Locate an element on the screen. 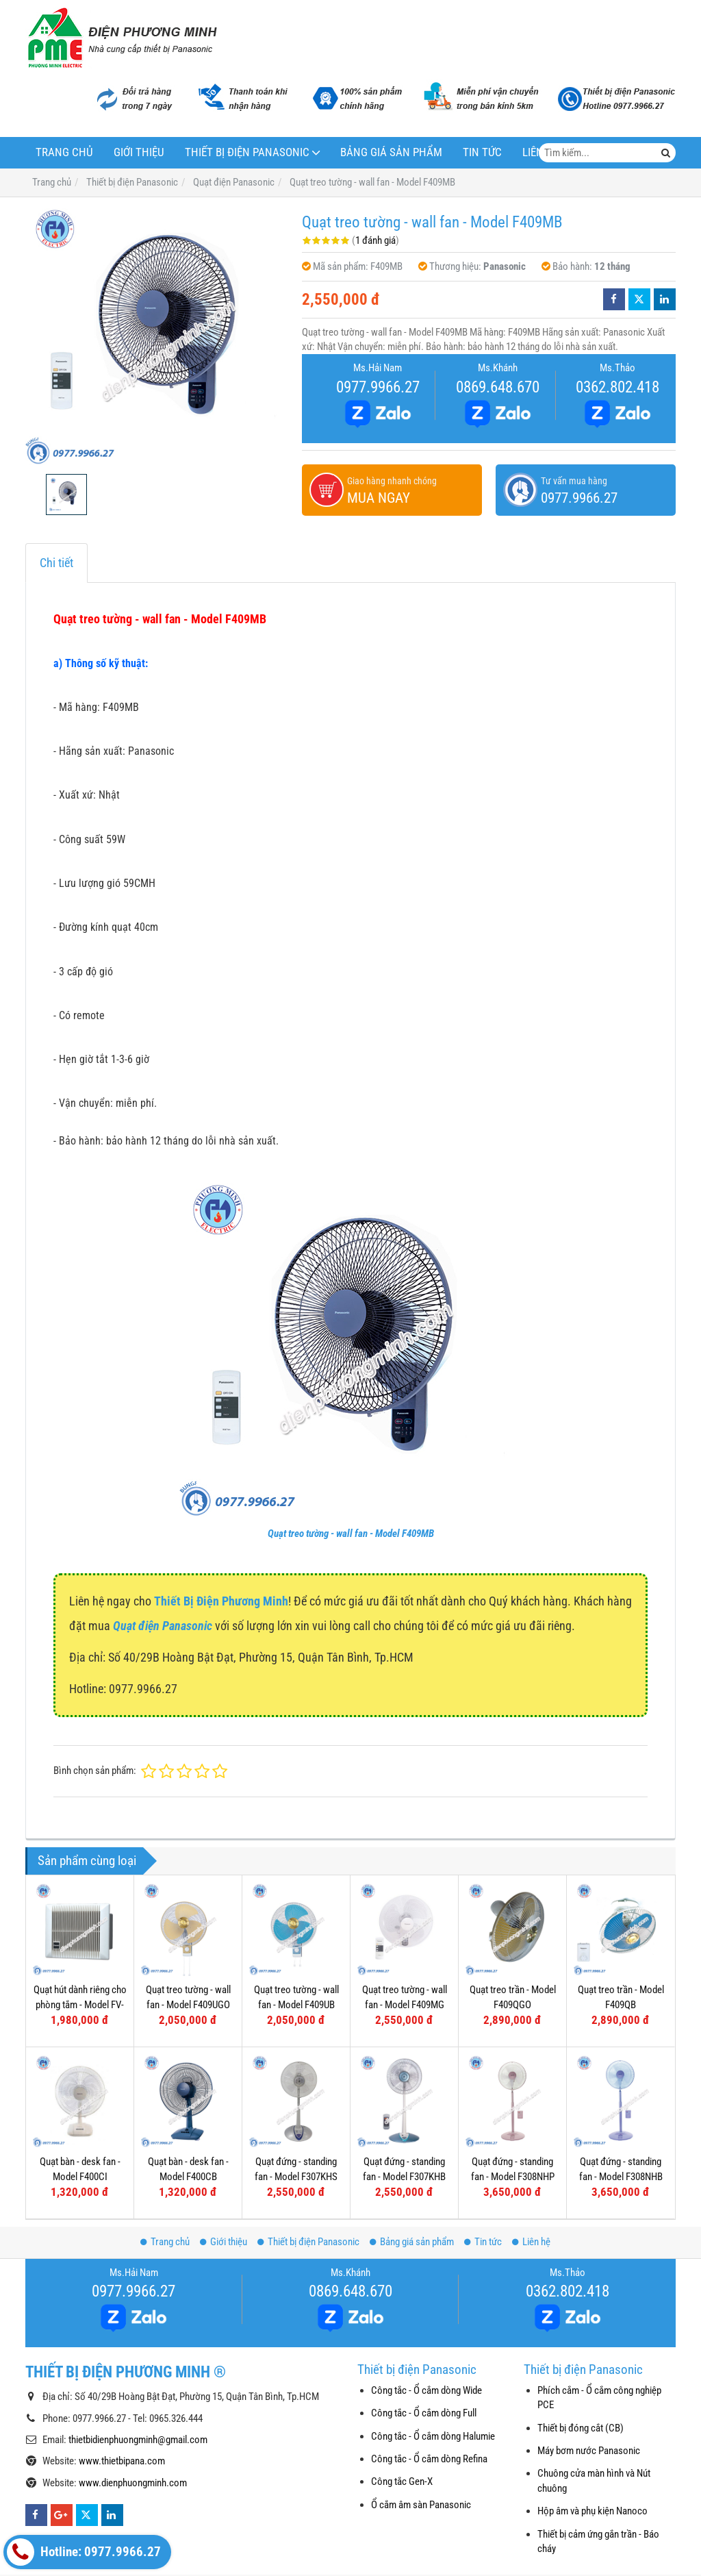 The width and height of the screenshot is (701, 2576). Chi tiết [tab] is located at coordinates (56, 562).